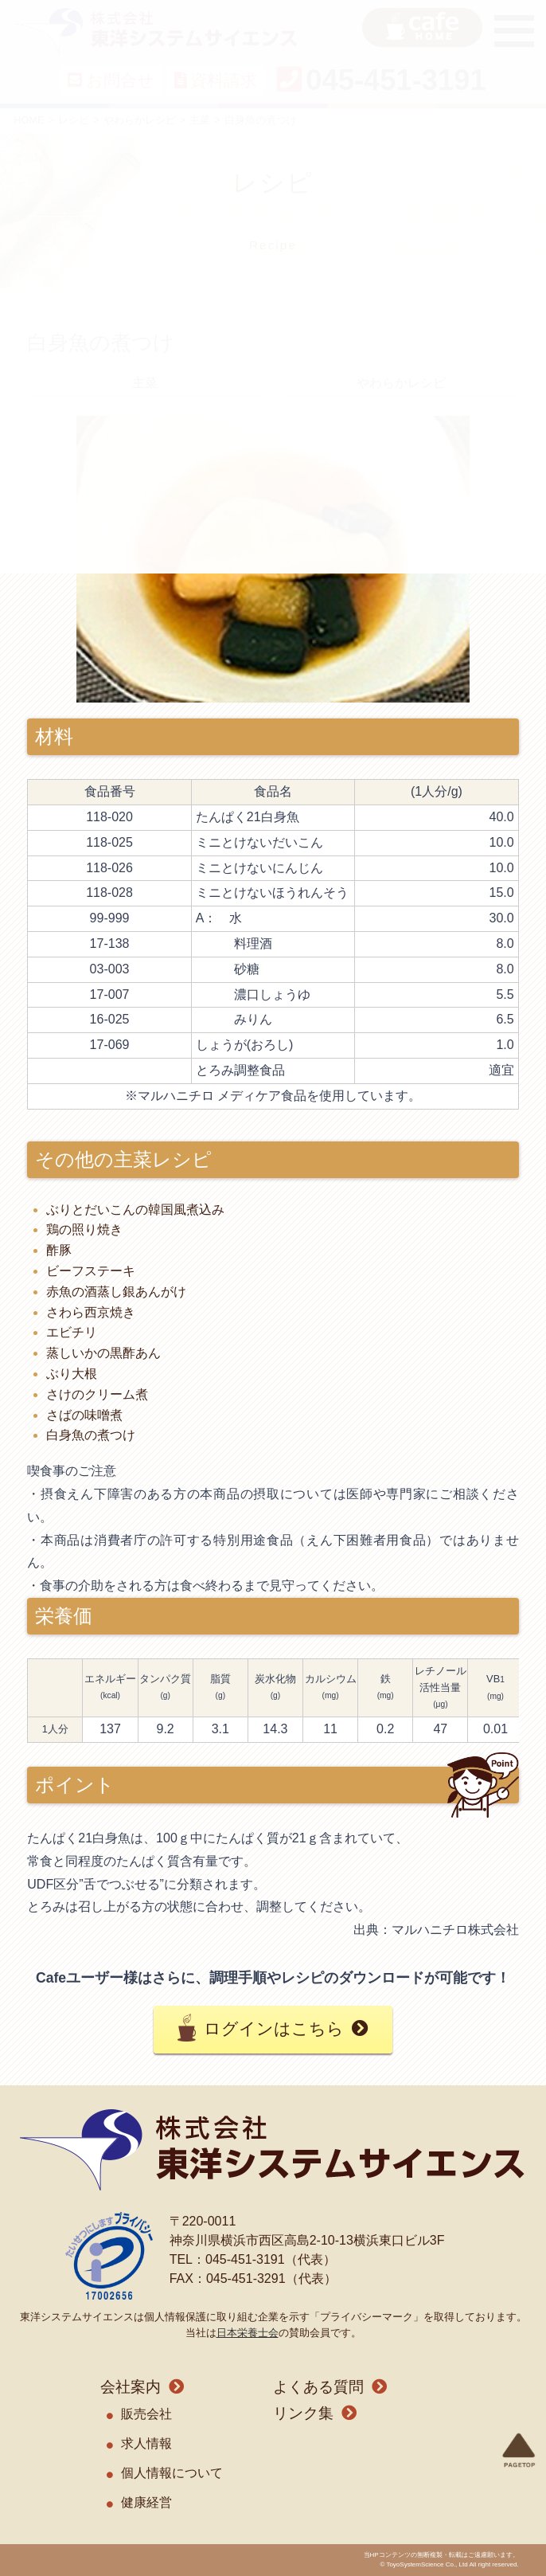 The height and width of the screenshot is (2576, 546). I want to click on 酢豚, so click(59, 1250).